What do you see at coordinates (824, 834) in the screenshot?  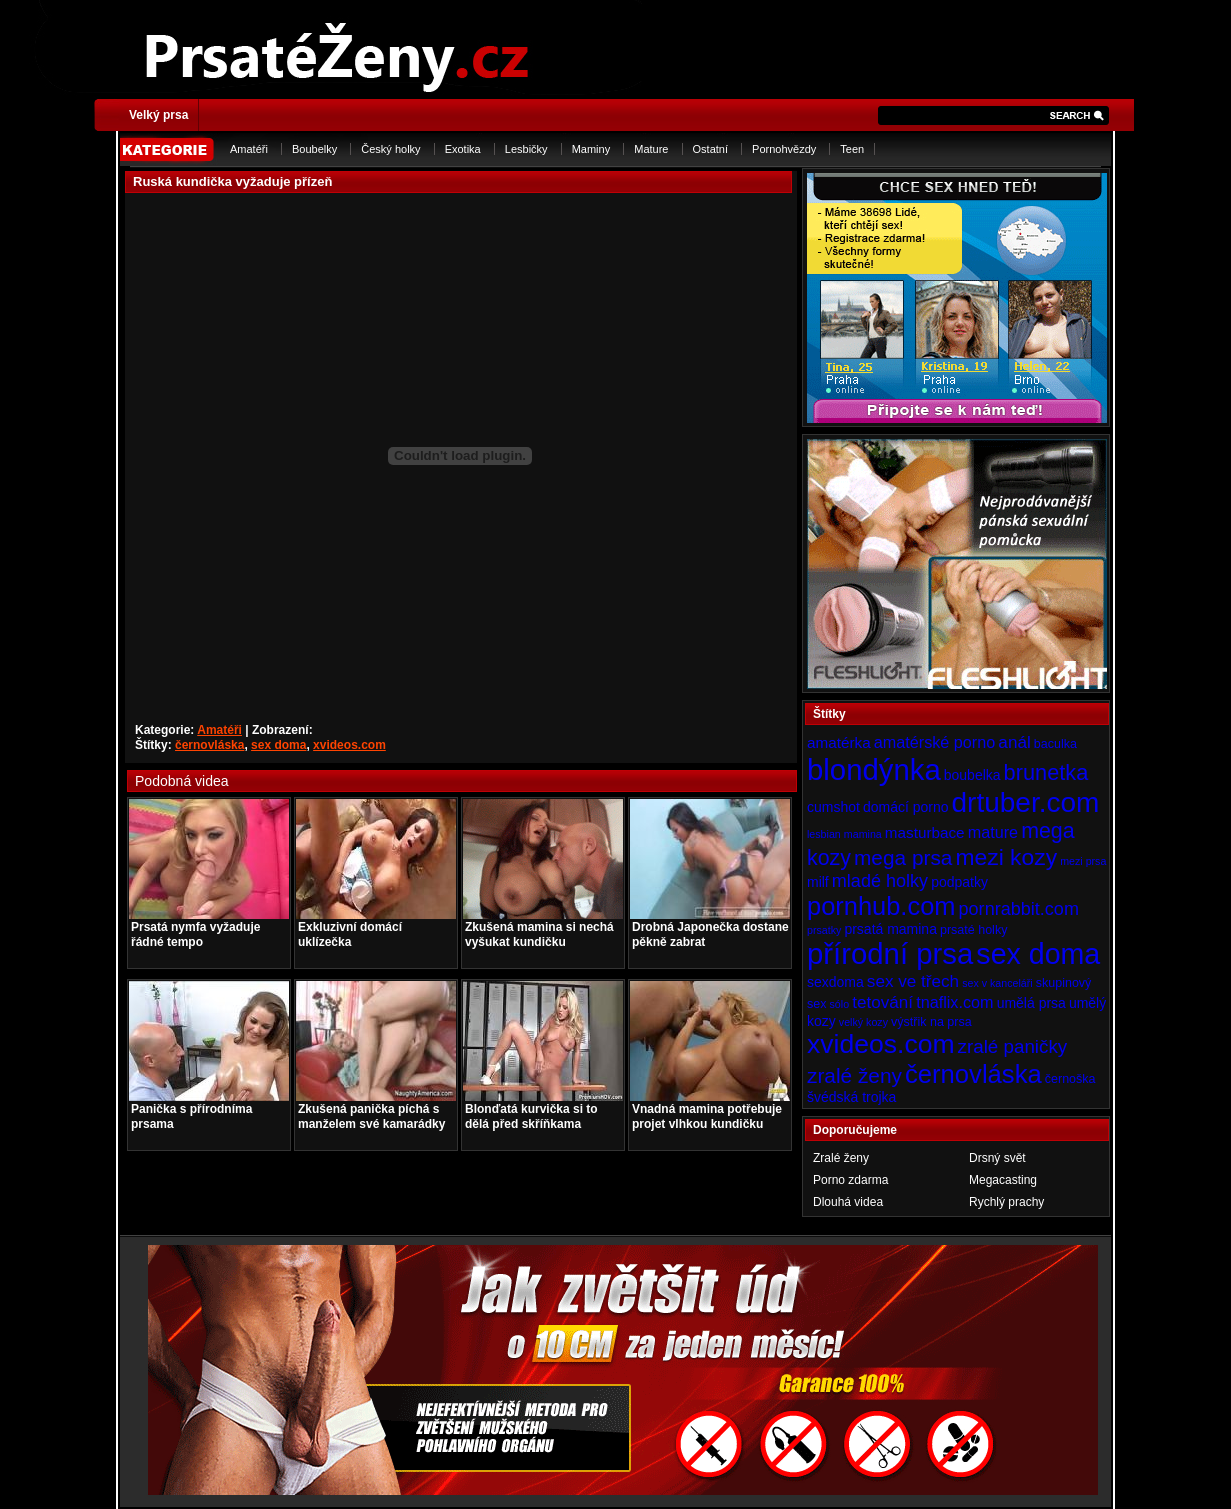 I see `lesbian [lesbian (3 položky)]` at bounding box center [824, 834].